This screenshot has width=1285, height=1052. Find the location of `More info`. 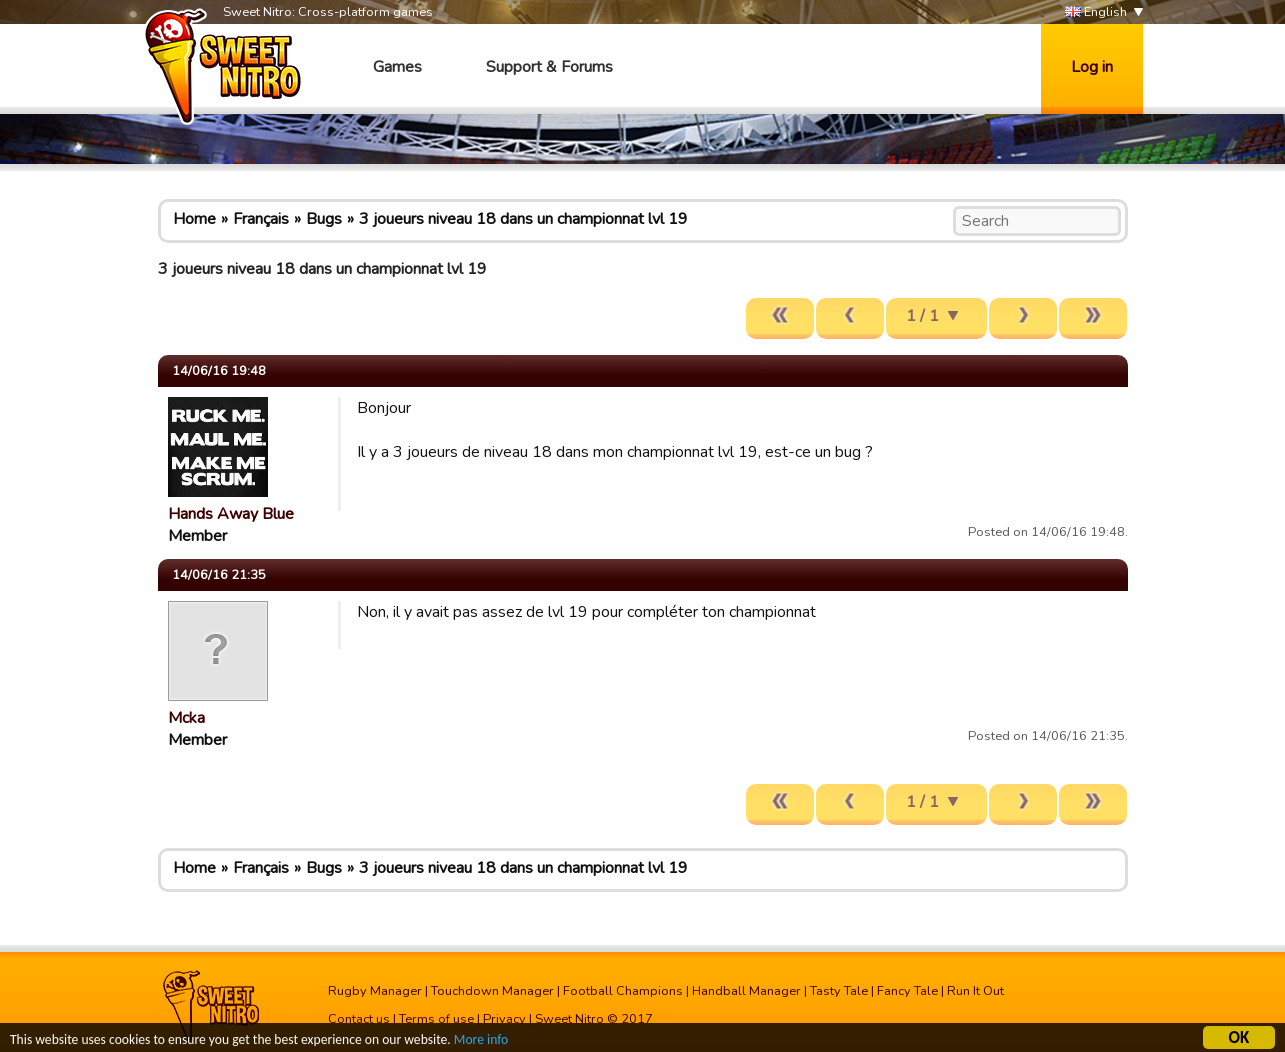

More info is located at coordinates (481, 1040).